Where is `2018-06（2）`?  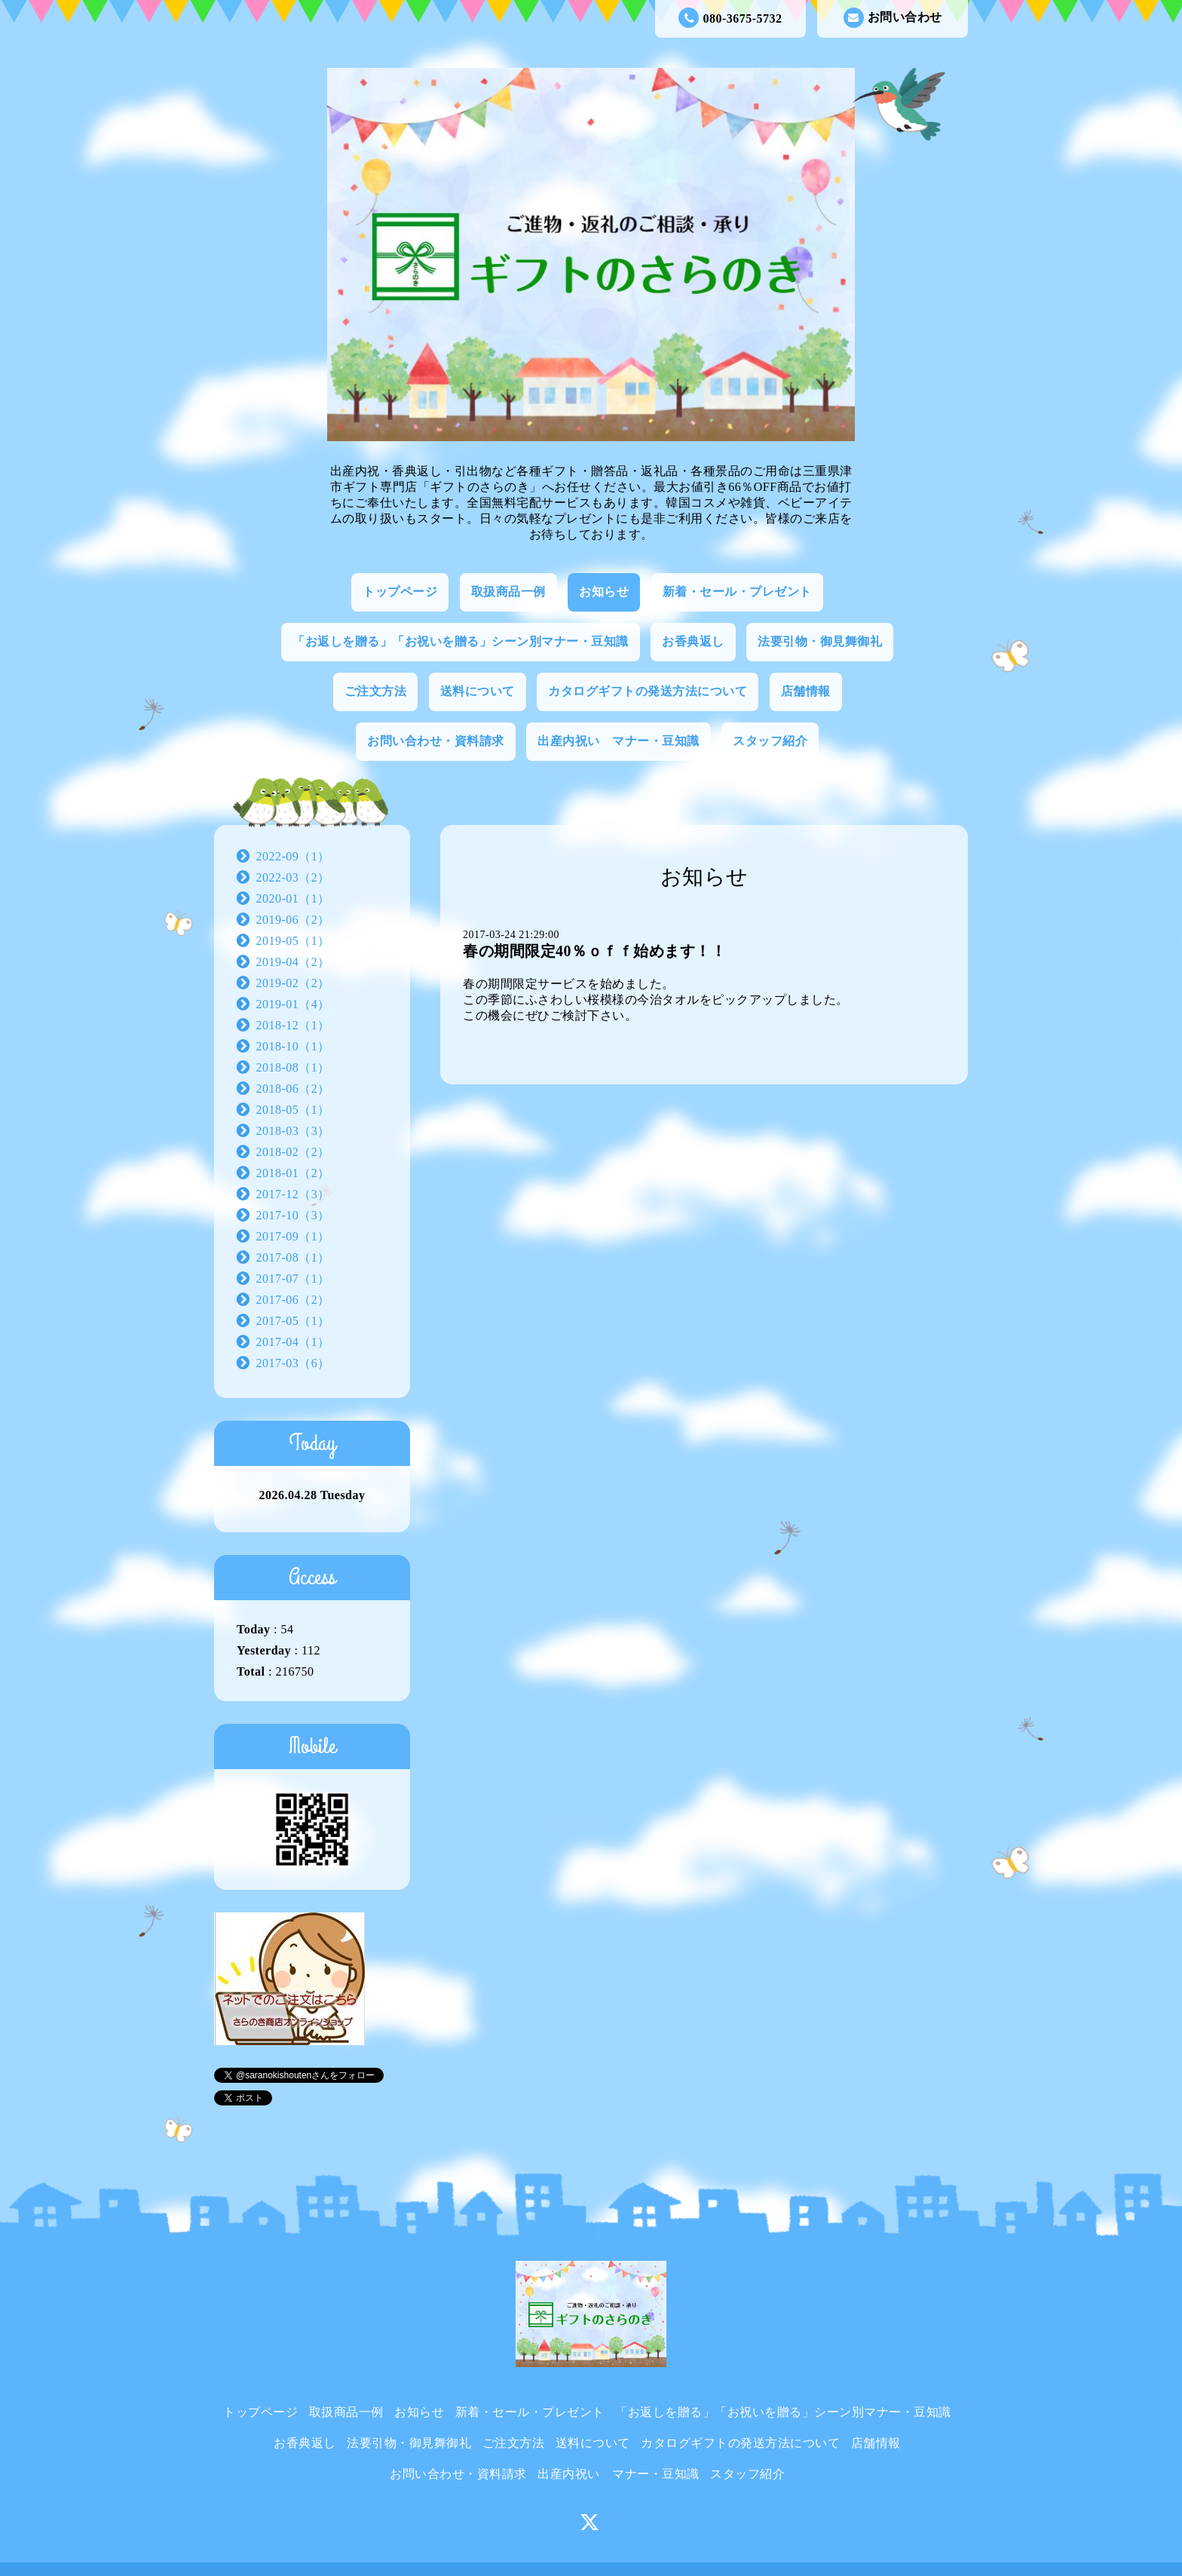 2018-06（2） is located at coordinates (293, 1088).